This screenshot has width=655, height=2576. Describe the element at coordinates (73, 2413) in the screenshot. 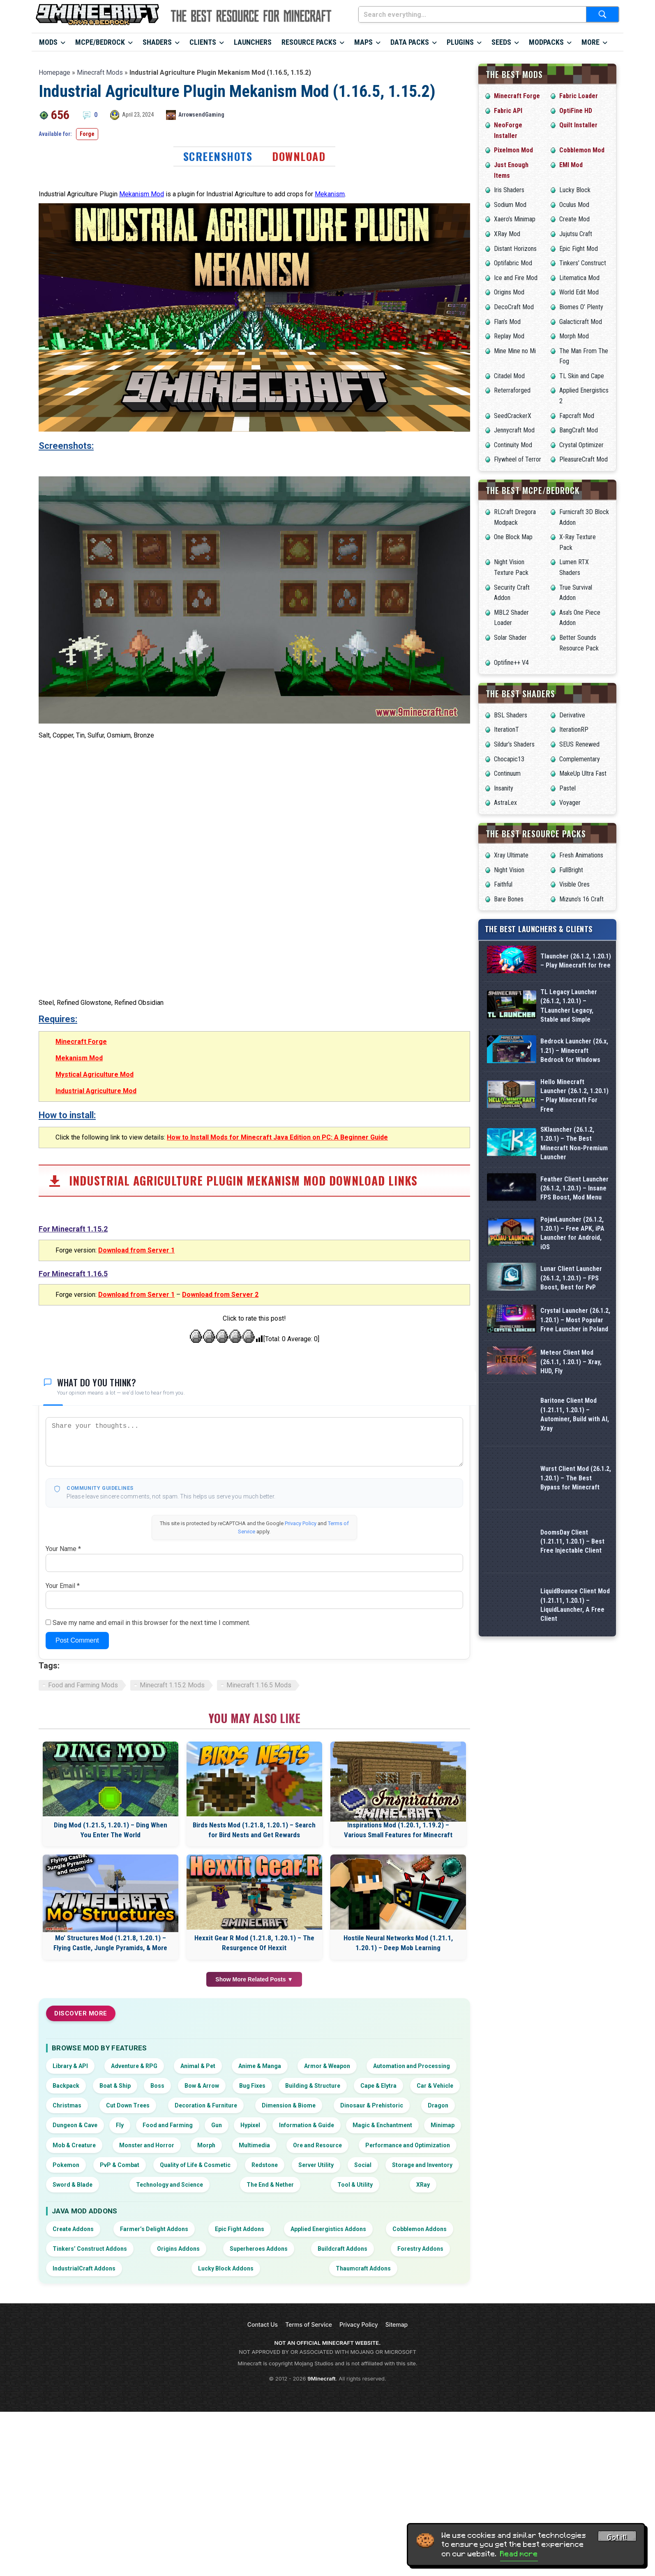

I see `Create Addons` at that location.